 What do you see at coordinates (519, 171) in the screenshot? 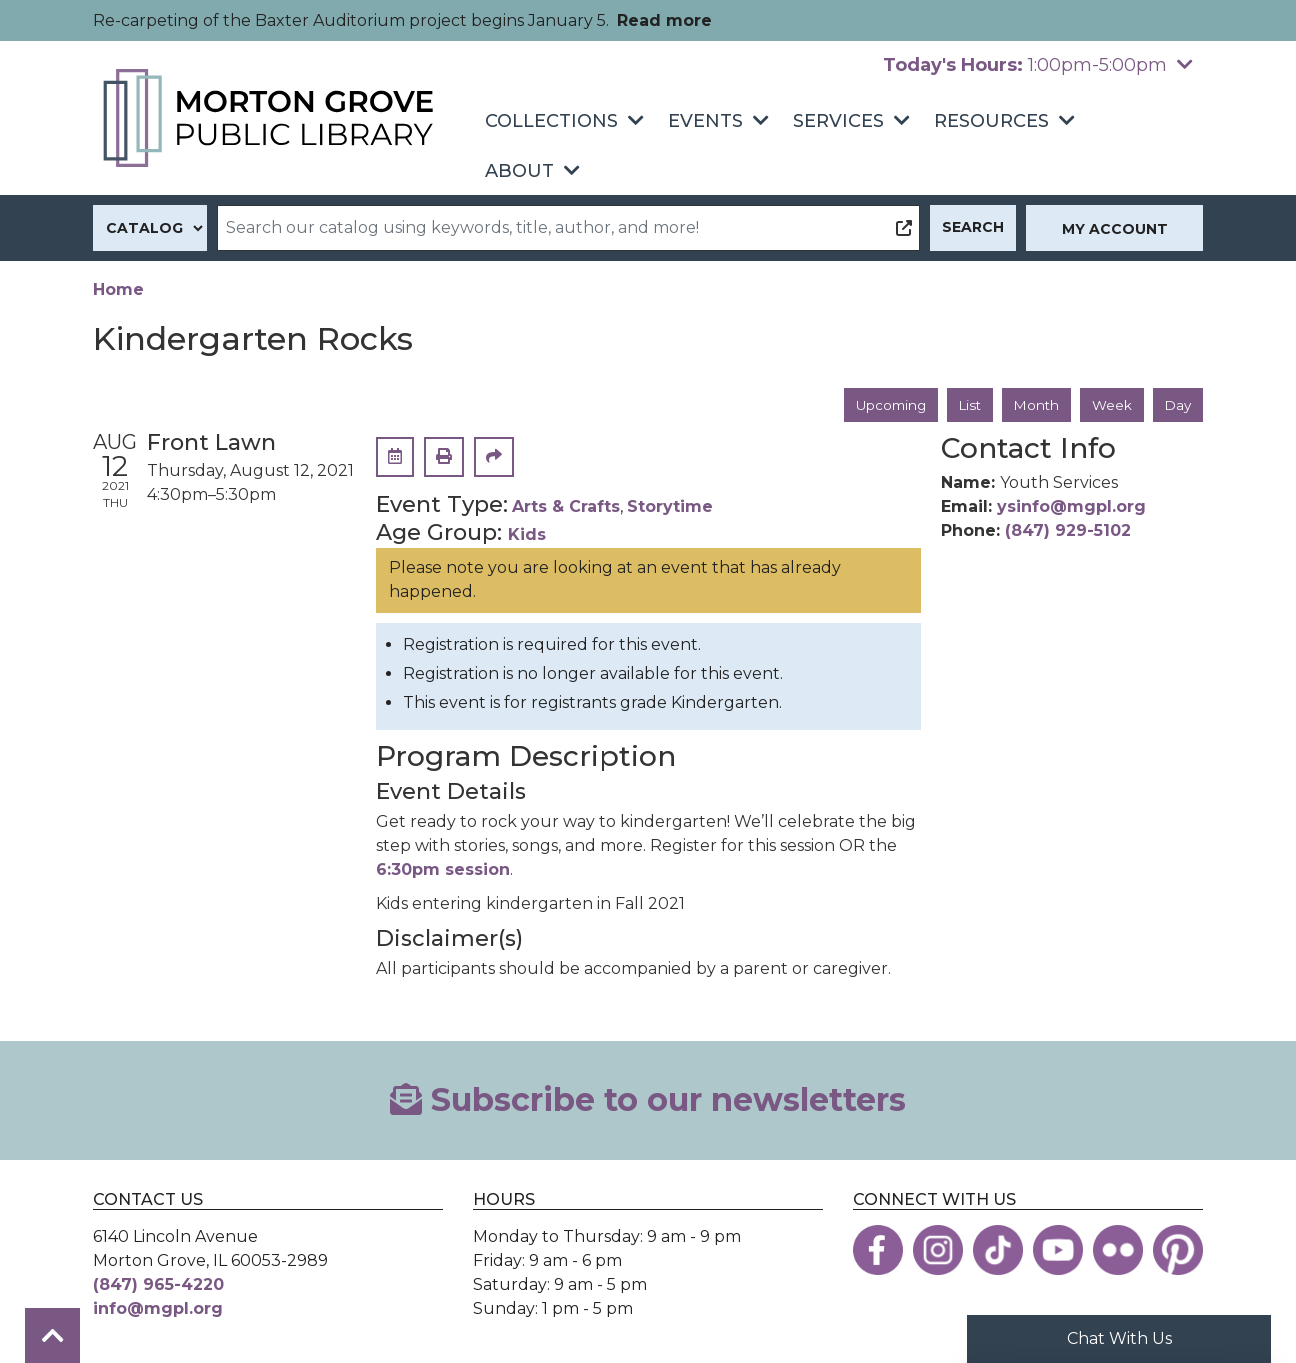
I see `About [menuitem]` at bounding box center [519, 171].